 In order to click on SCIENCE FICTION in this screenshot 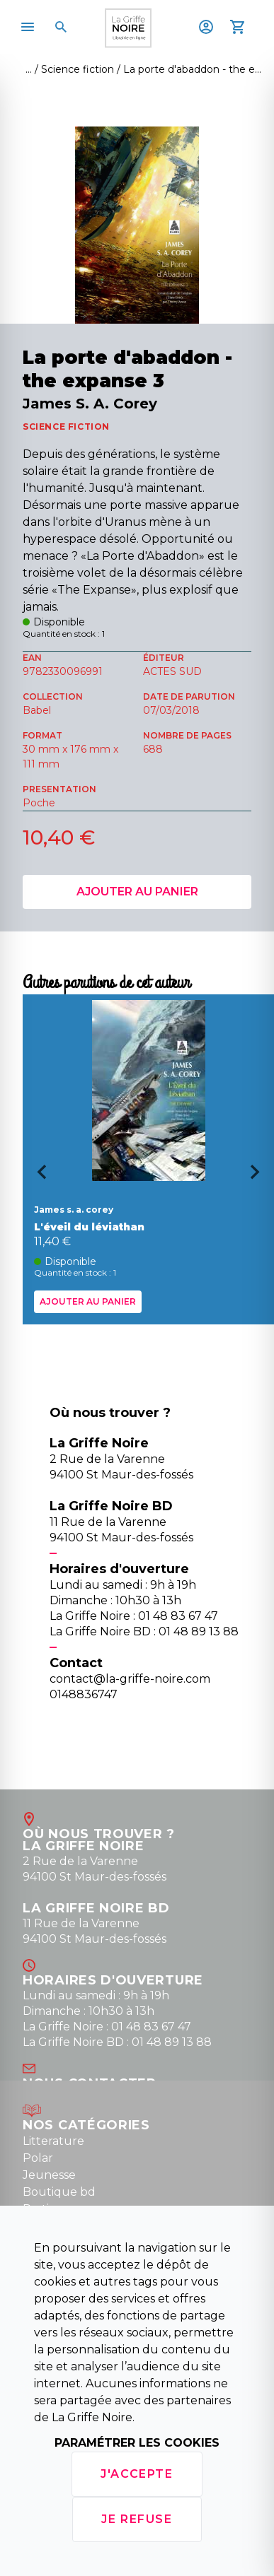, I will do `click(66, 426)`.